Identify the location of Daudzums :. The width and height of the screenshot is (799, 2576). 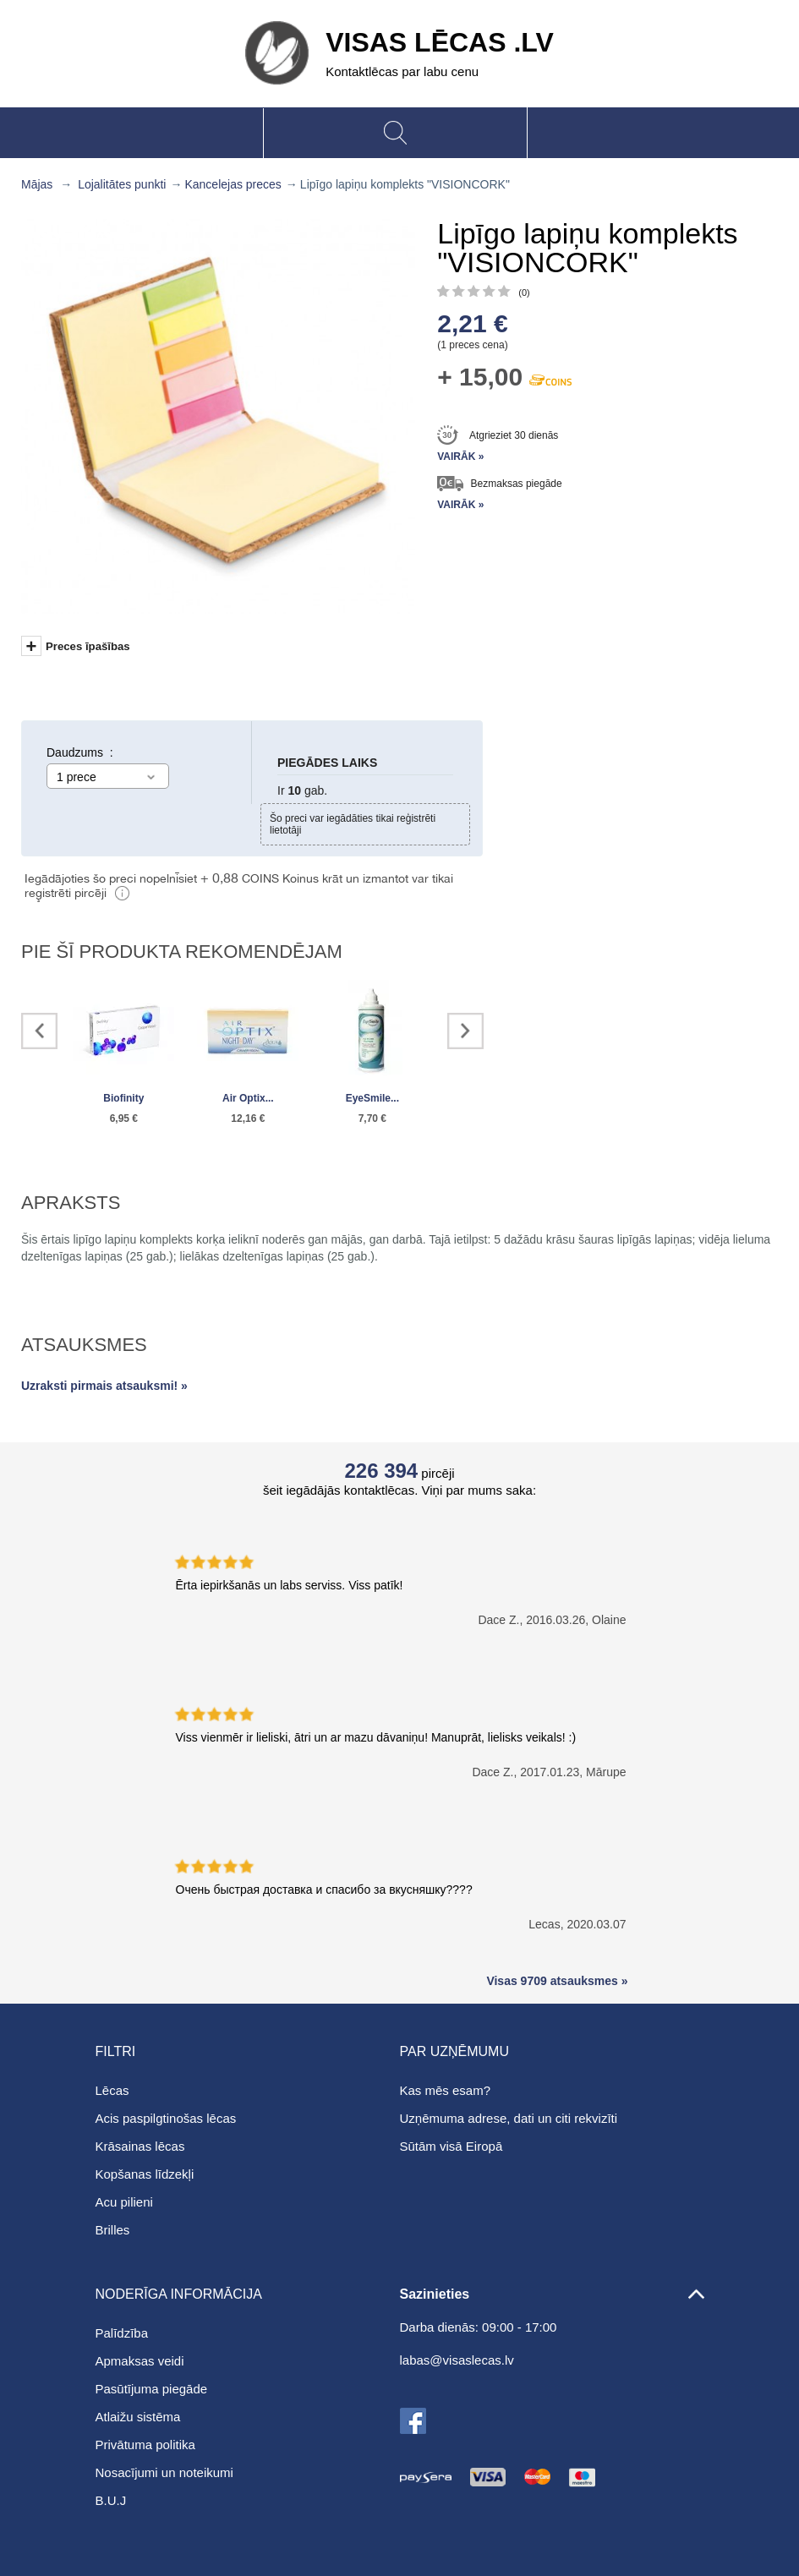
(80, 752).